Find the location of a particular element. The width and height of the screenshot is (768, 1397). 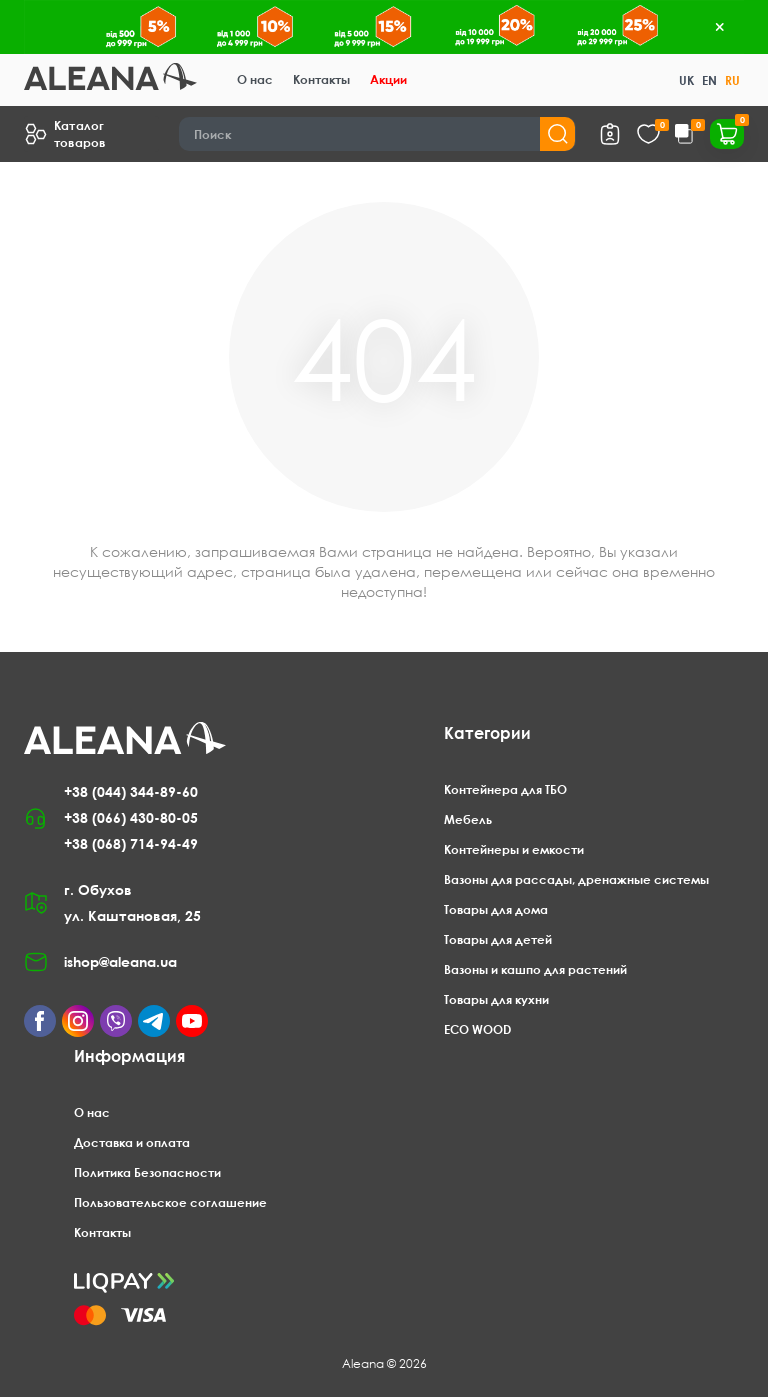

+38 (044) 344-89-60 is located at coordinates (131, 791).